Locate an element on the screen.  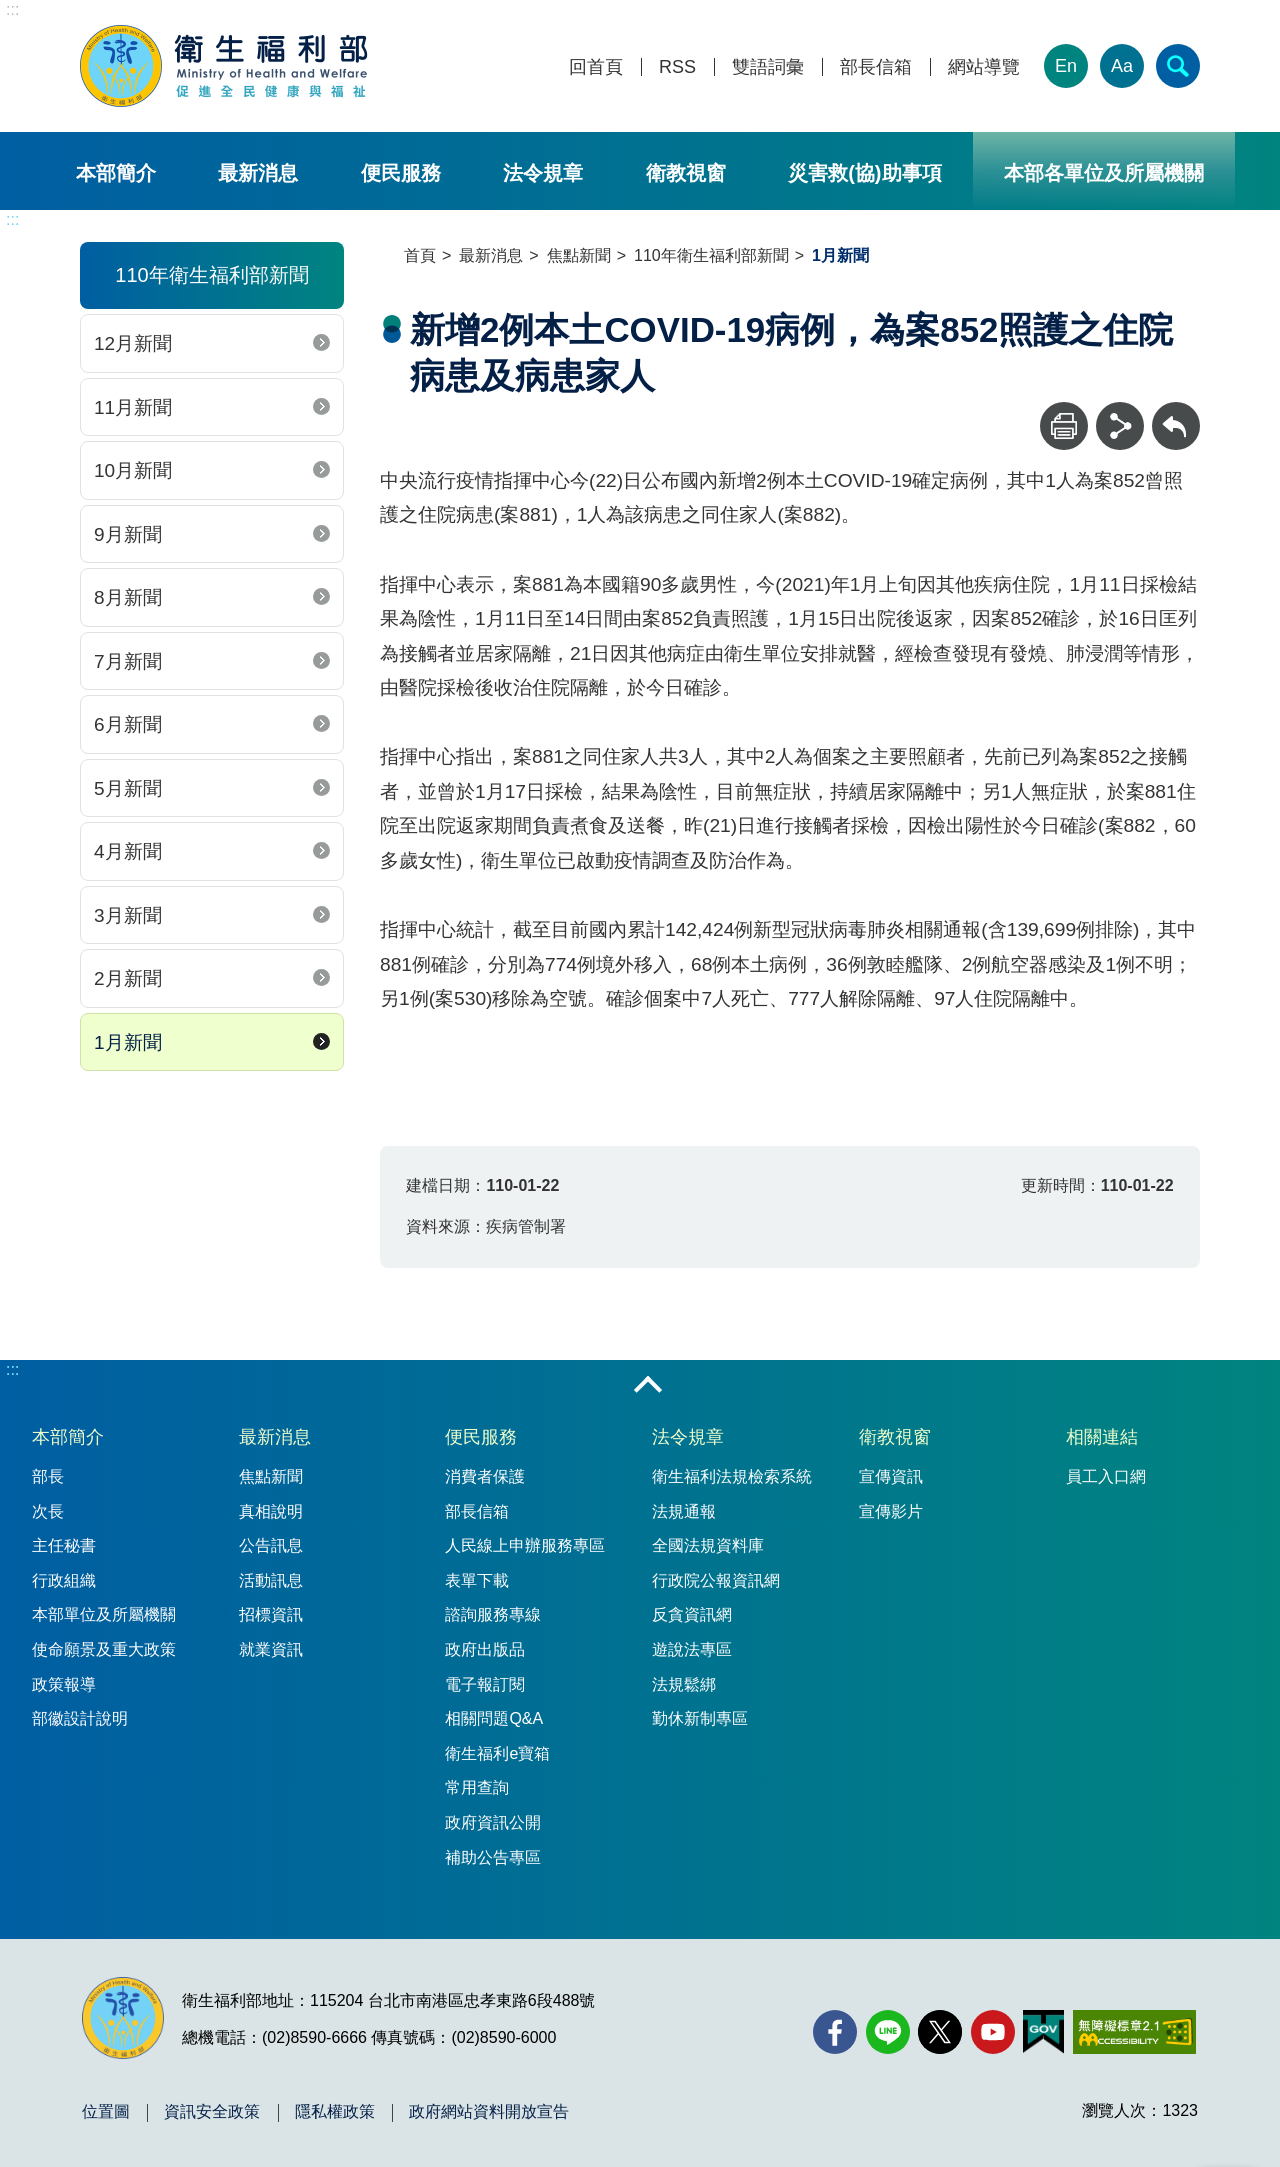
災害救(協)助事項 is located at coordinates (864, 173).